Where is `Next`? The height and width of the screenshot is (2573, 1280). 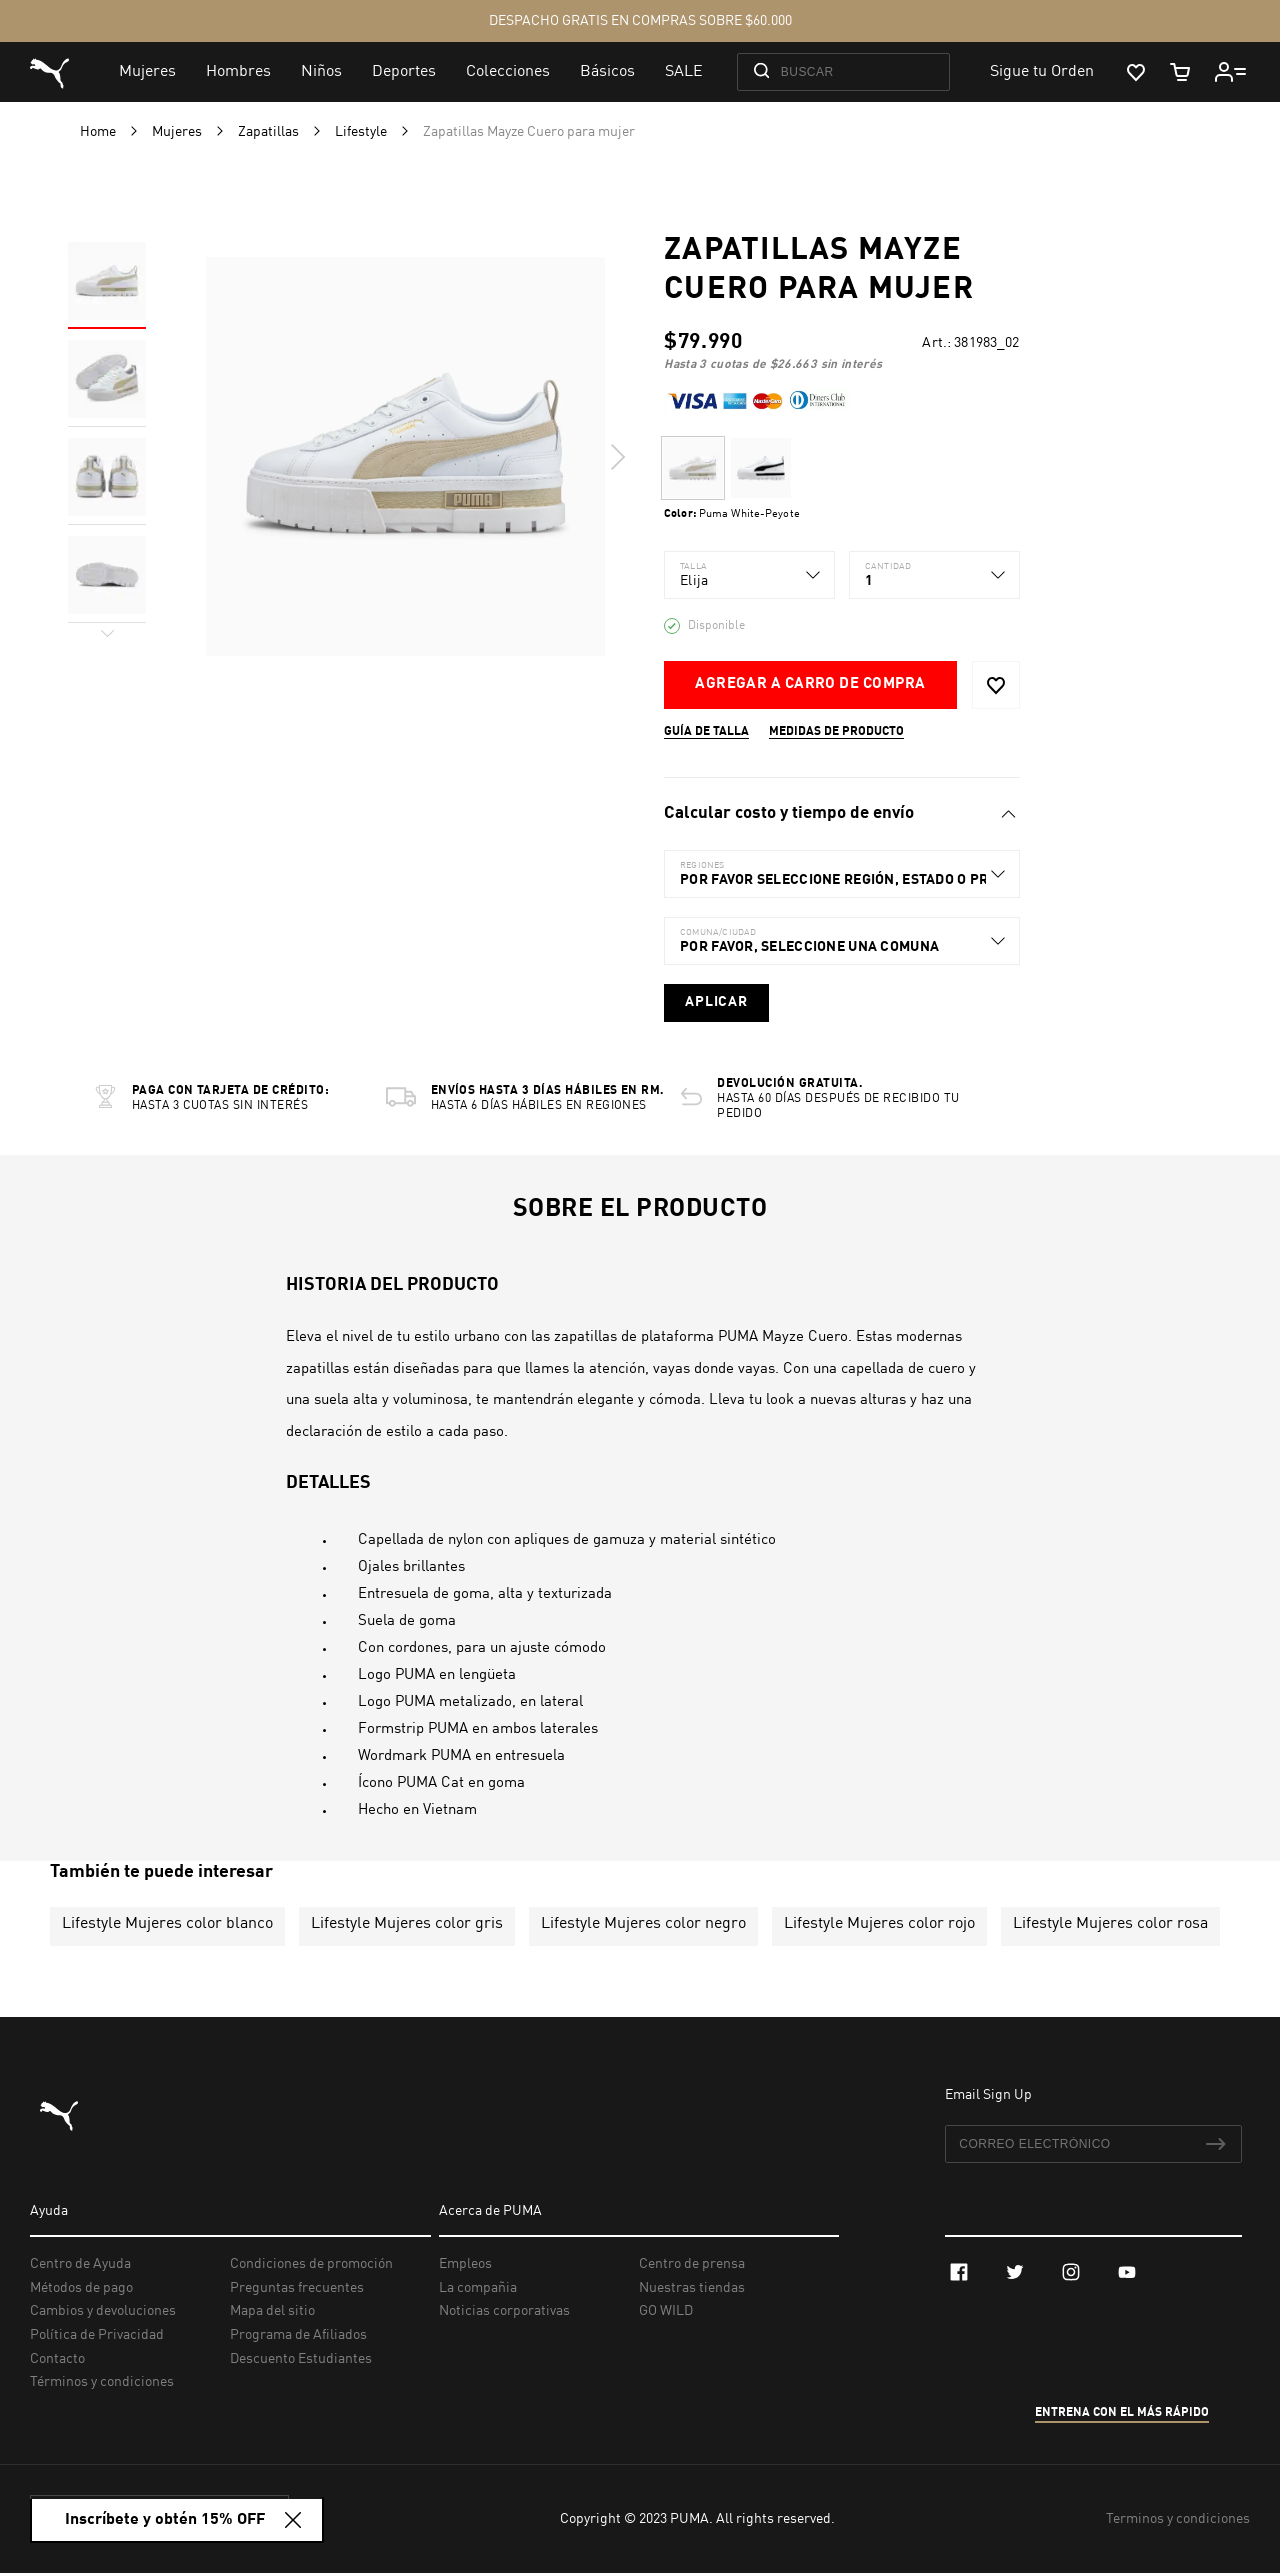 Next is located at coordinates (617, 457).